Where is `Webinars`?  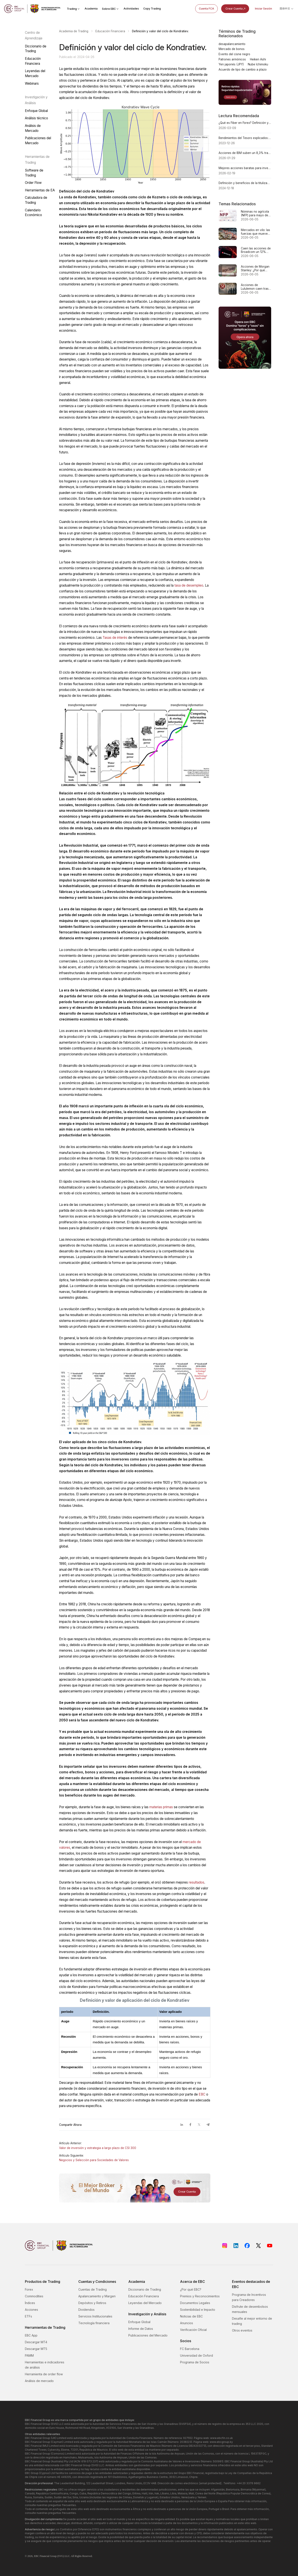
Webinars is located at coordinates (32, 83).